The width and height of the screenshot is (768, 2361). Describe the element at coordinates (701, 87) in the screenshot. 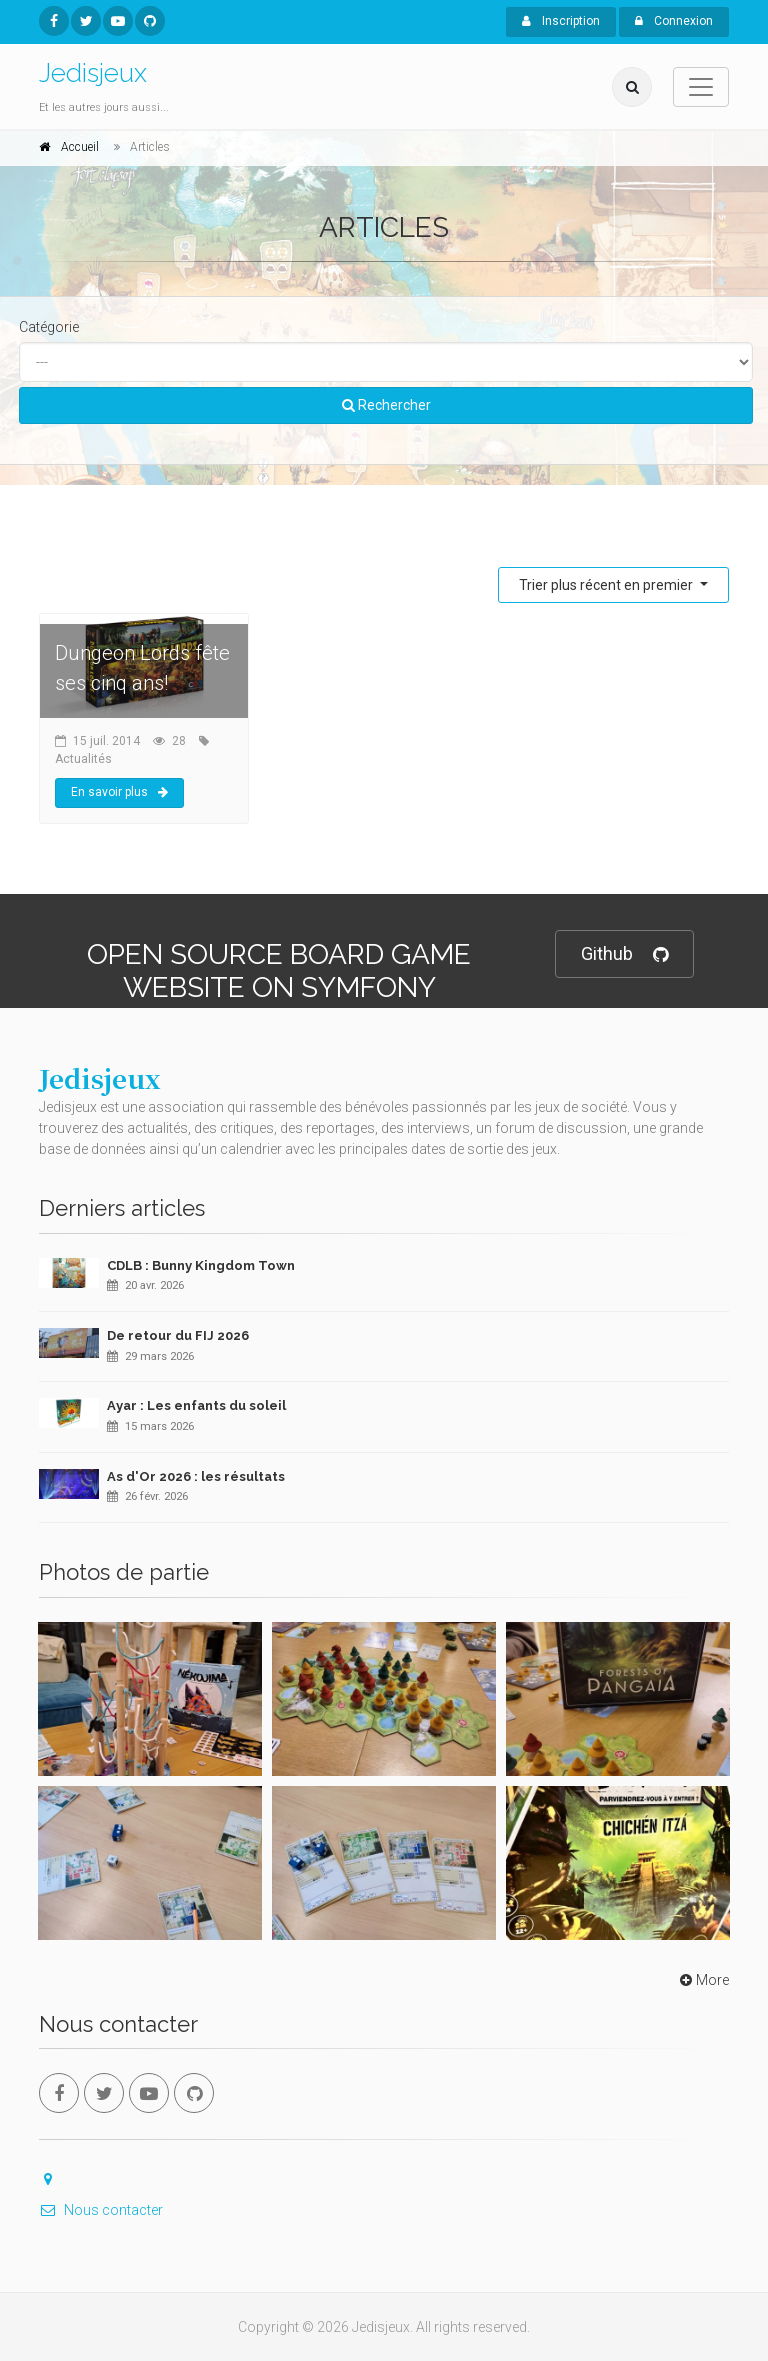

I see `[Toggle navigation]` at that location.